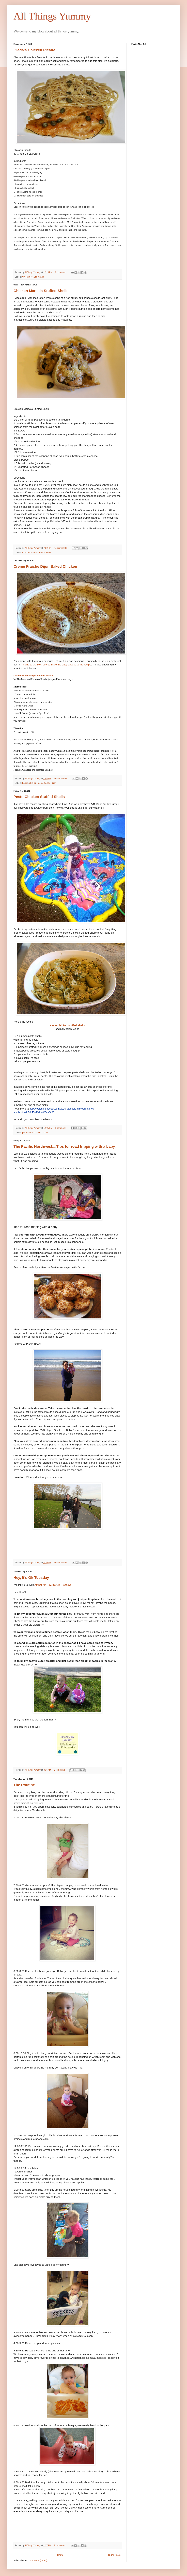 This screenshot has height=2576, width=187. Describe the element at coordinates (32, 783) in the screenshot. I see `chicken` at that location.